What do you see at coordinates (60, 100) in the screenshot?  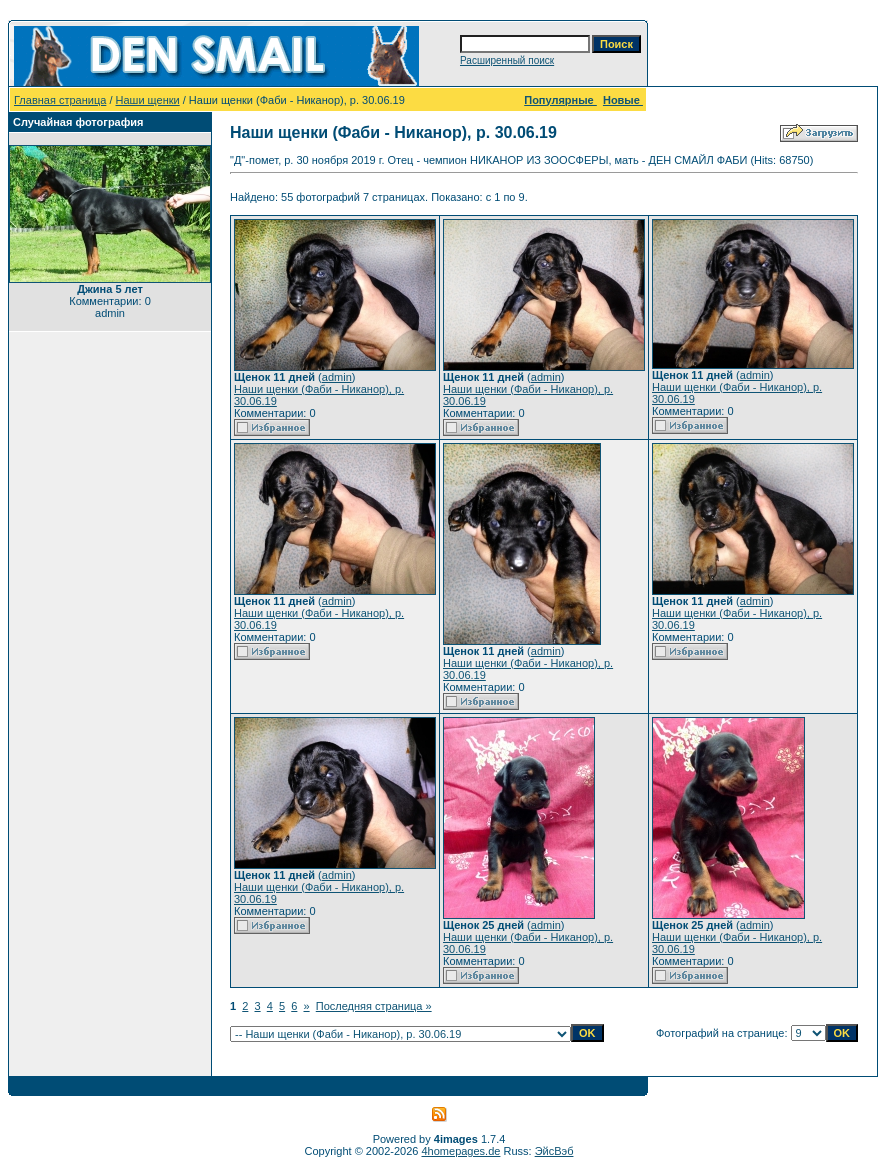 I see `Главная страница` at bounding box center [60, 100].